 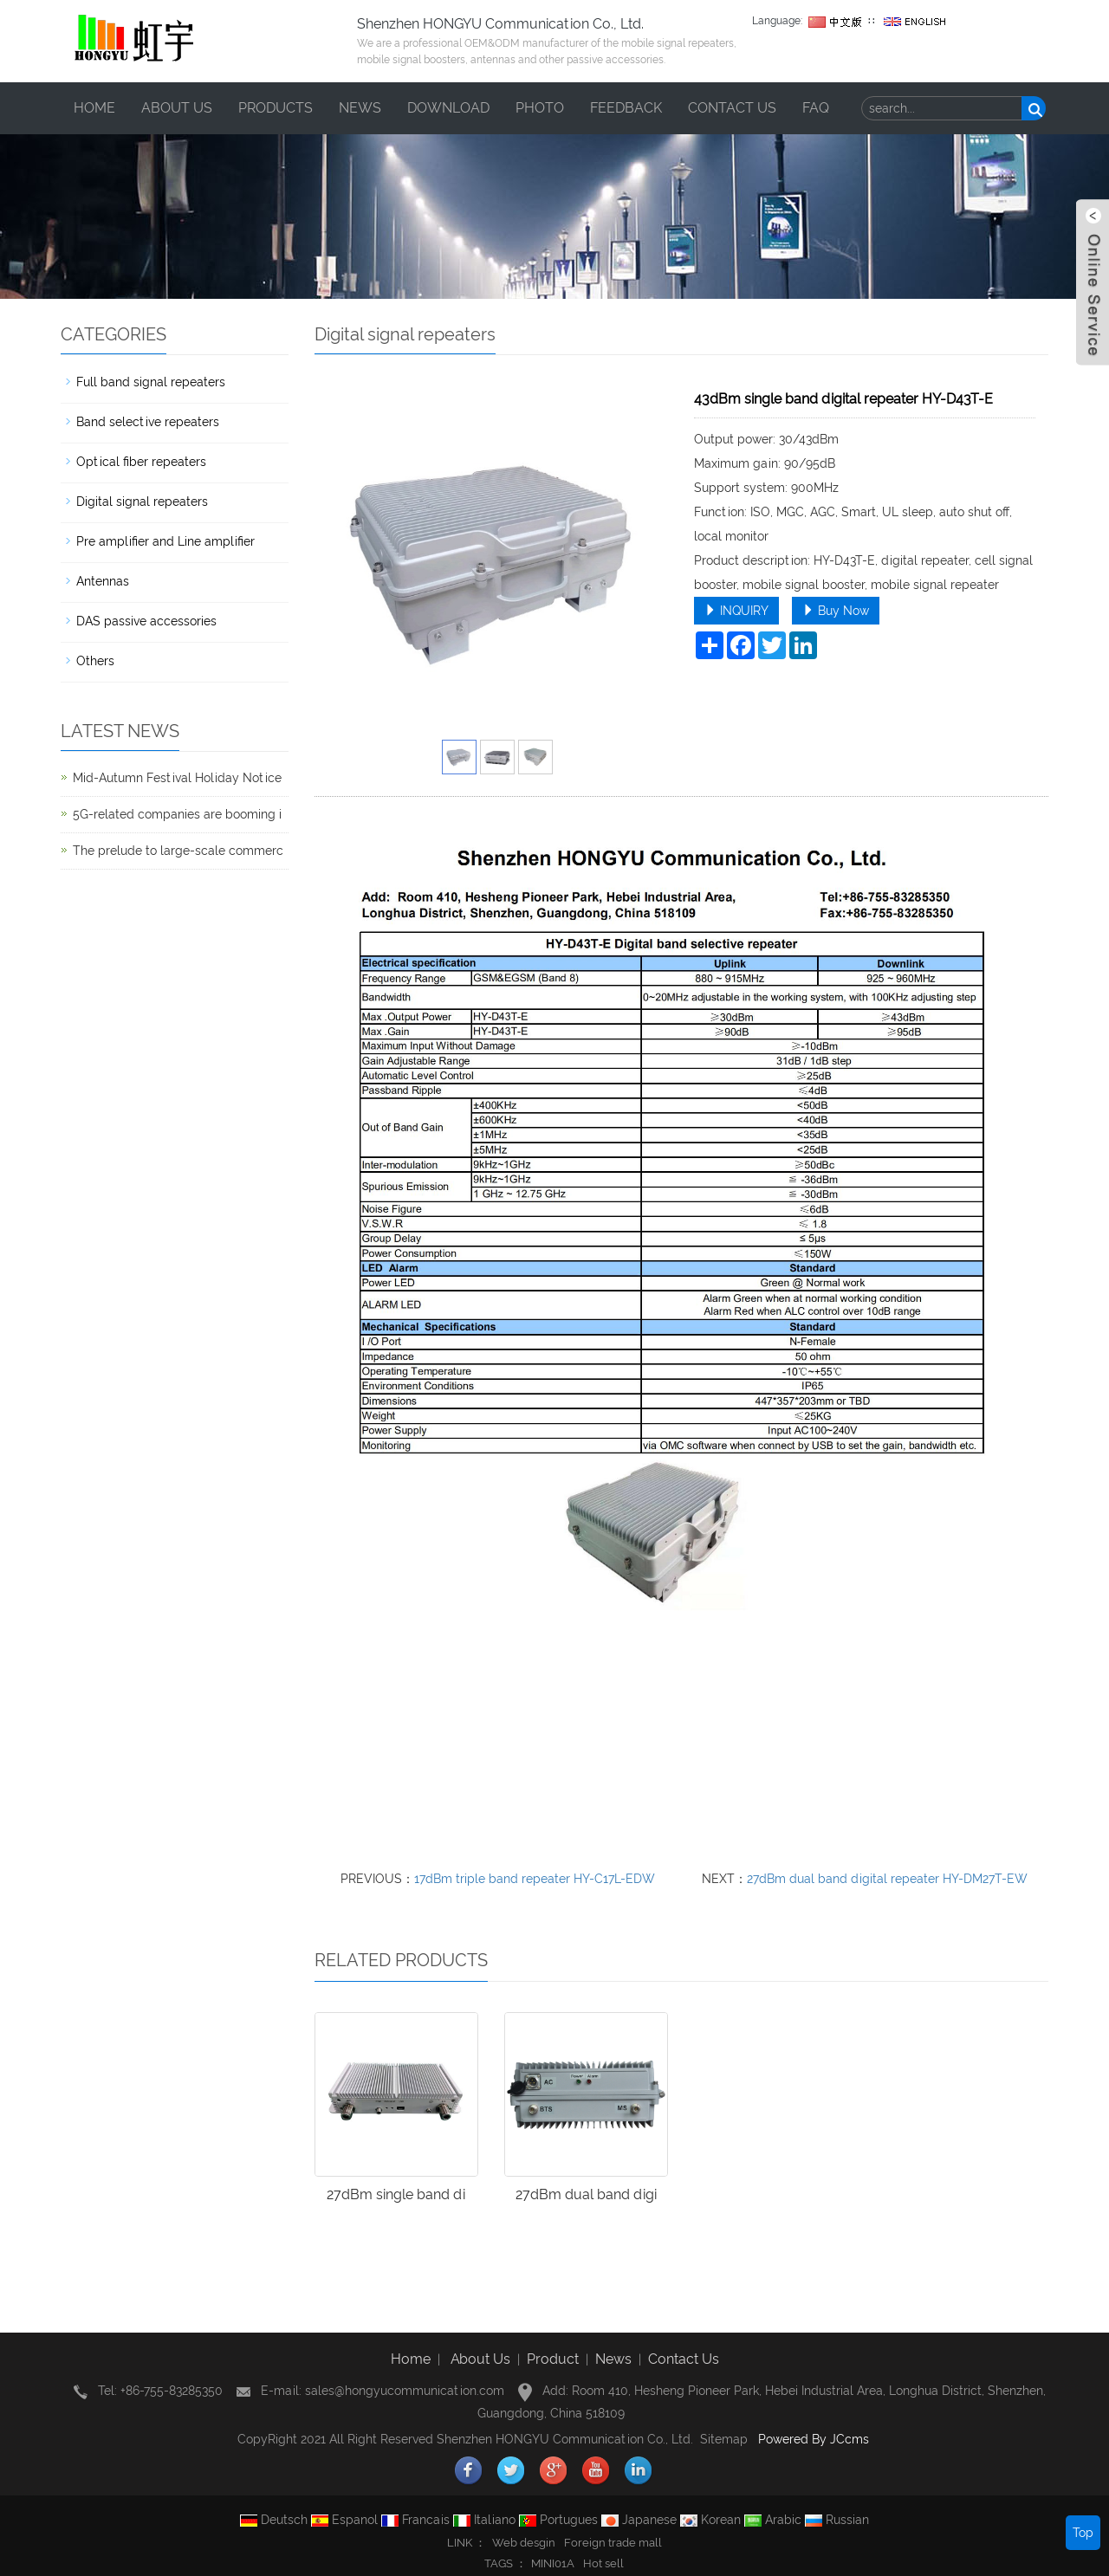 I want to click on 27dBm single band di, so click(x=396, y=2194).